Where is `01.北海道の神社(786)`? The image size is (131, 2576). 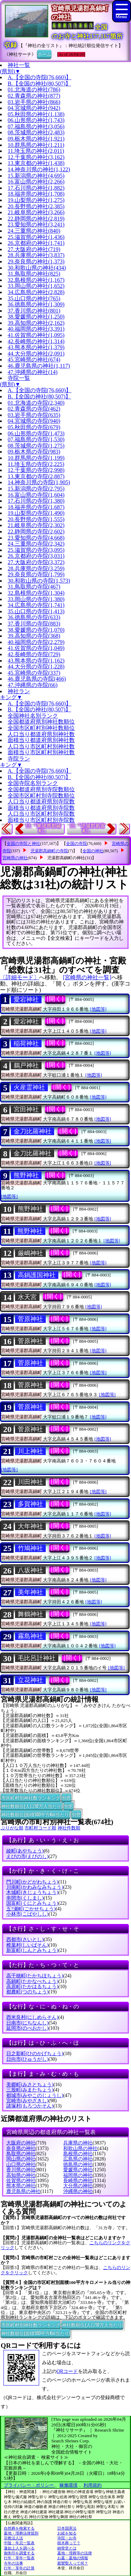 01.北海道の神社(786) is located at coordinates (34, 89).